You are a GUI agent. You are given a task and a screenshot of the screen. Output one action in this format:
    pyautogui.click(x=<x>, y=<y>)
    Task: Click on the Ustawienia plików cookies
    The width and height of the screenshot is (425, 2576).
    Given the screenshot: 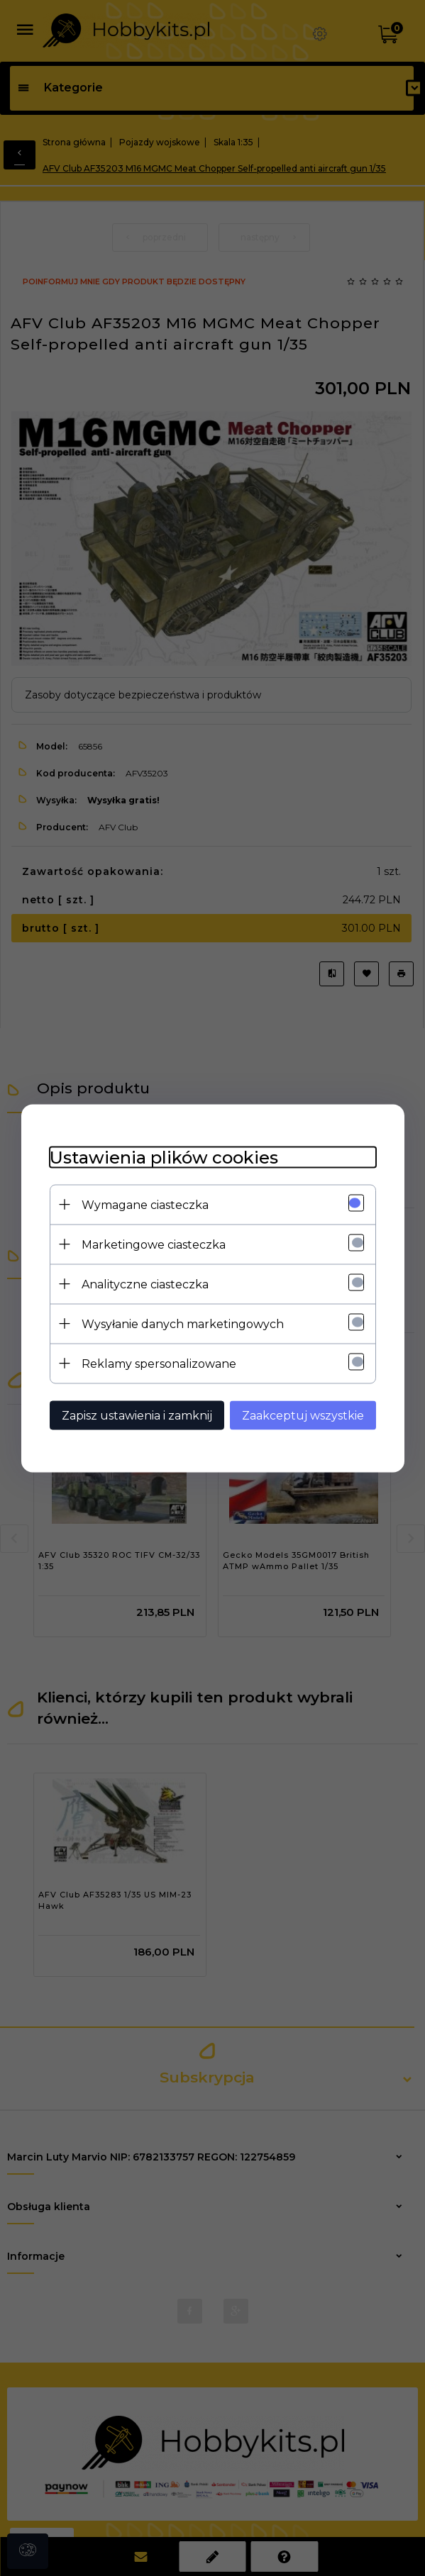 What is the action you would take?
    pyautogui.click(x=164, y=1157)
    